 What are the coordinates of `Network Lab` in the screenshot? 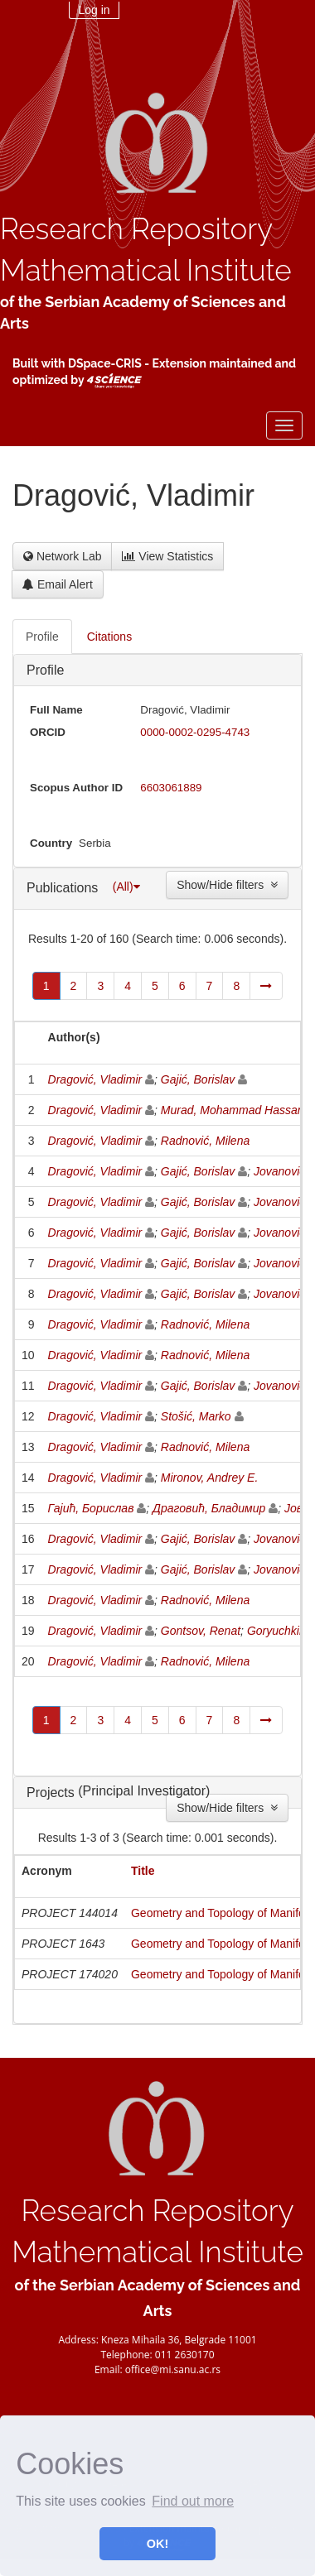 It's located at (62, 556).